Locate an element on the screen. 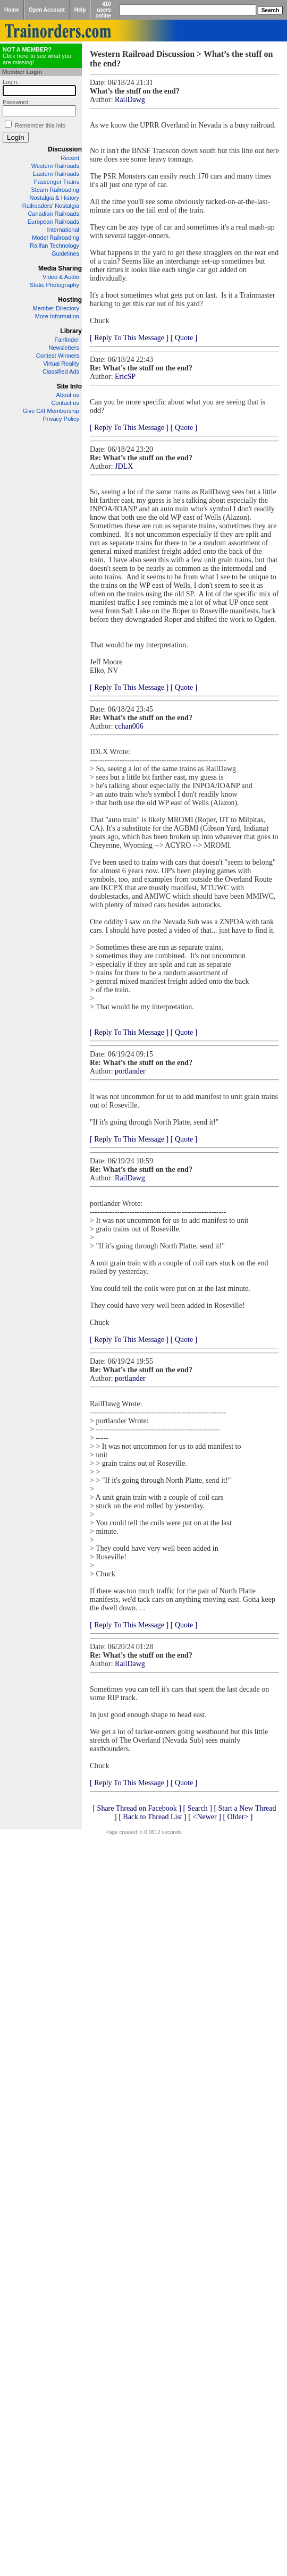  Help is located at coordinates (80, 10).